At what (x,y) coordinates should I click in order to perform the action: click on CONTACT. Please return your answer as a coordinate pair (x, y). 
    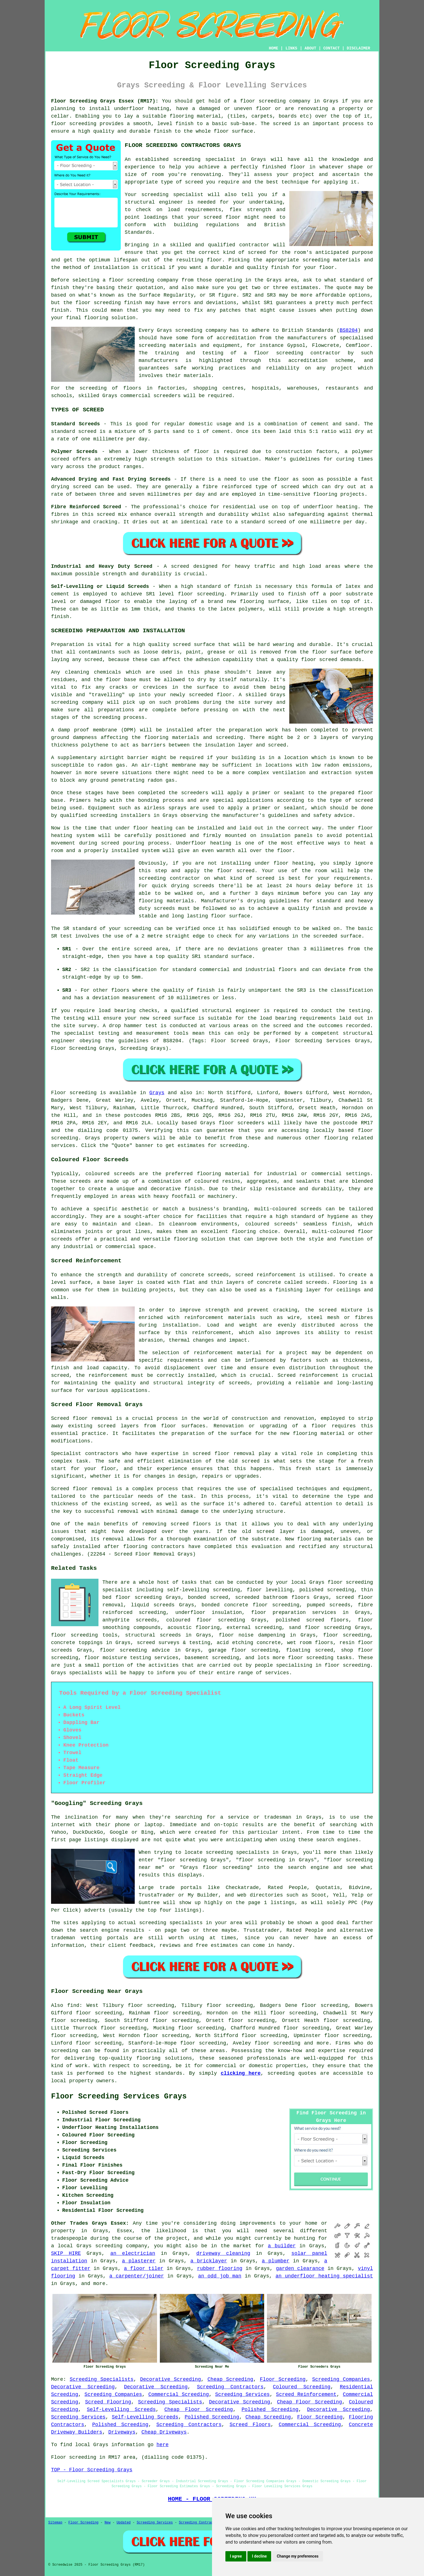
    Looking at the image, I should click on (331, 48).